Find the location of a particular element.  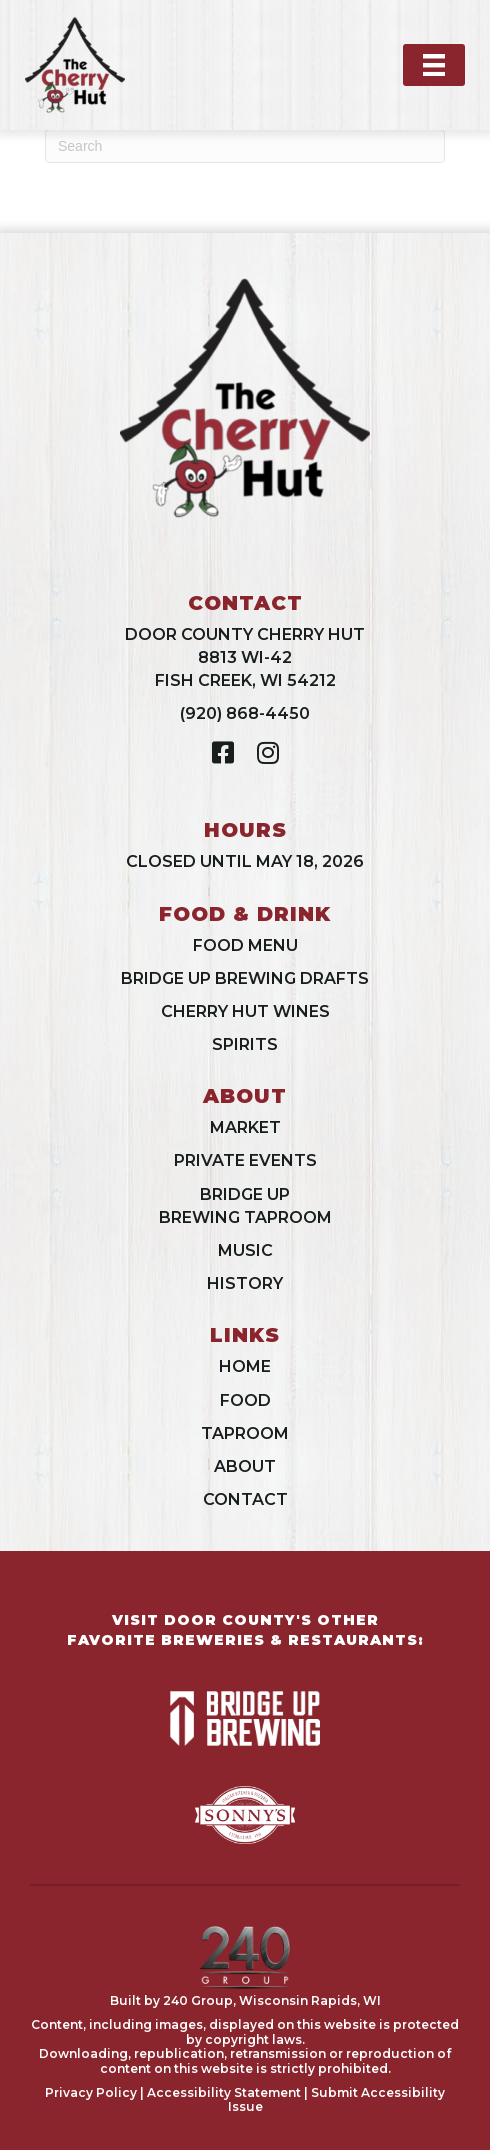

Cherry Hut Wines is located at coordinates (245, 1011).